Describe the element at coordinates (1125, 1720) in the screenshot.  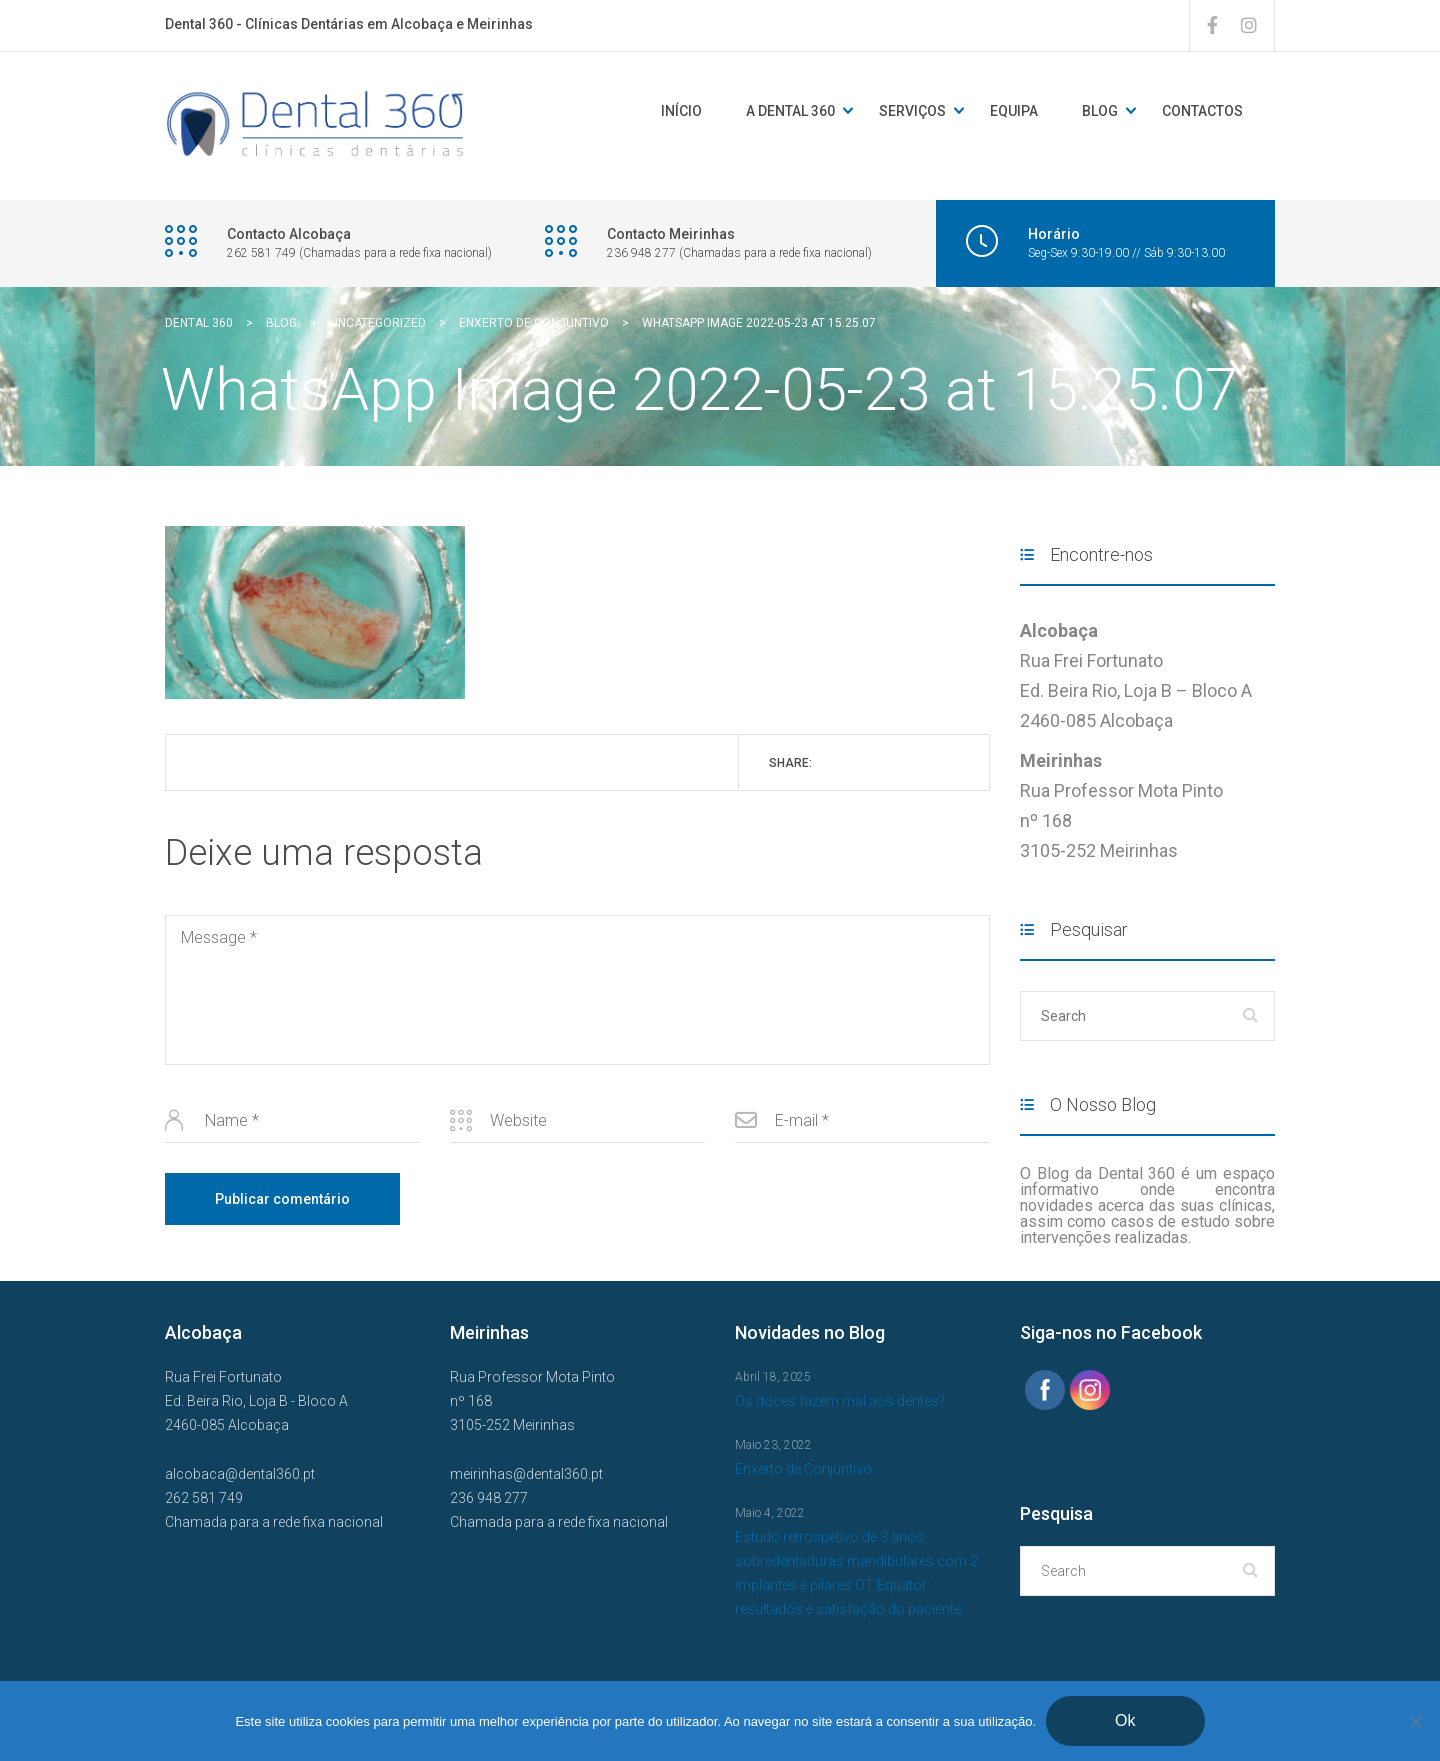
I see `Ok` at that location.